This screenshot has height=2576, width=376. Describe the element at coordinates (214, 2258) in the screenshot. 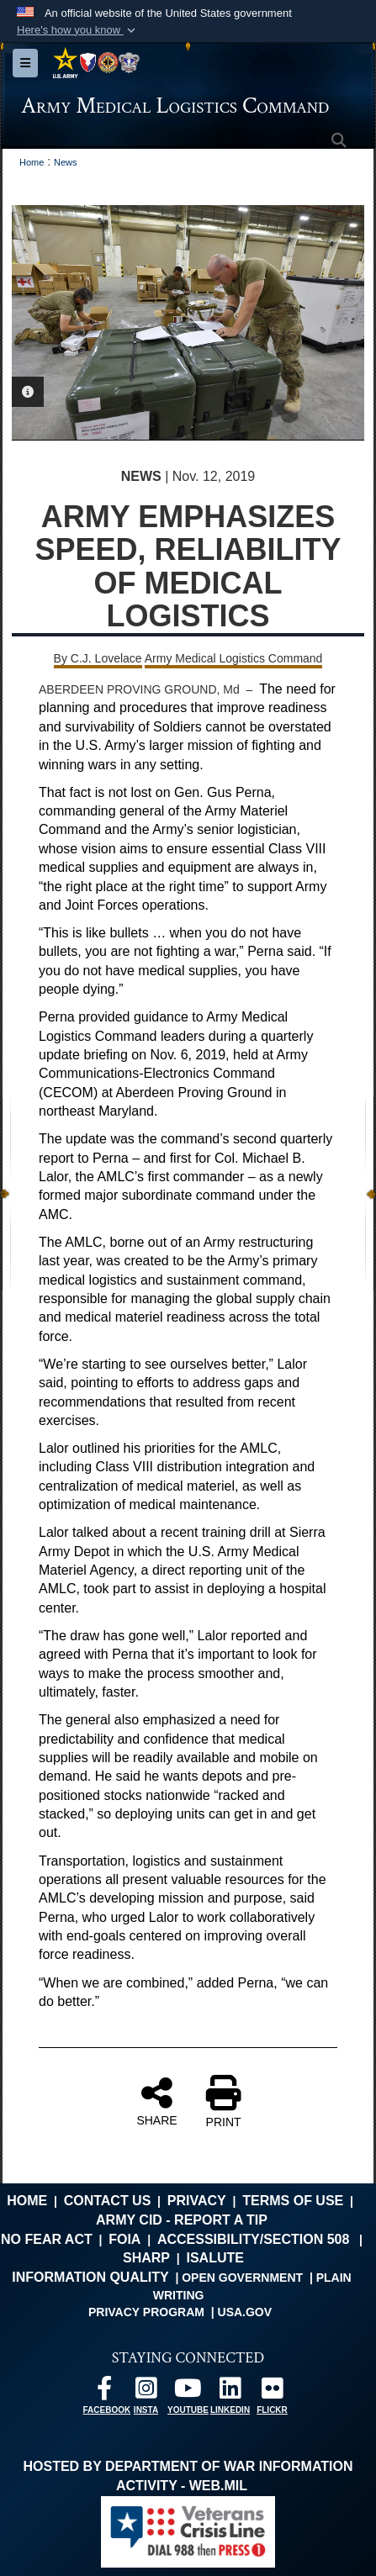

I see `isalute` at that location.